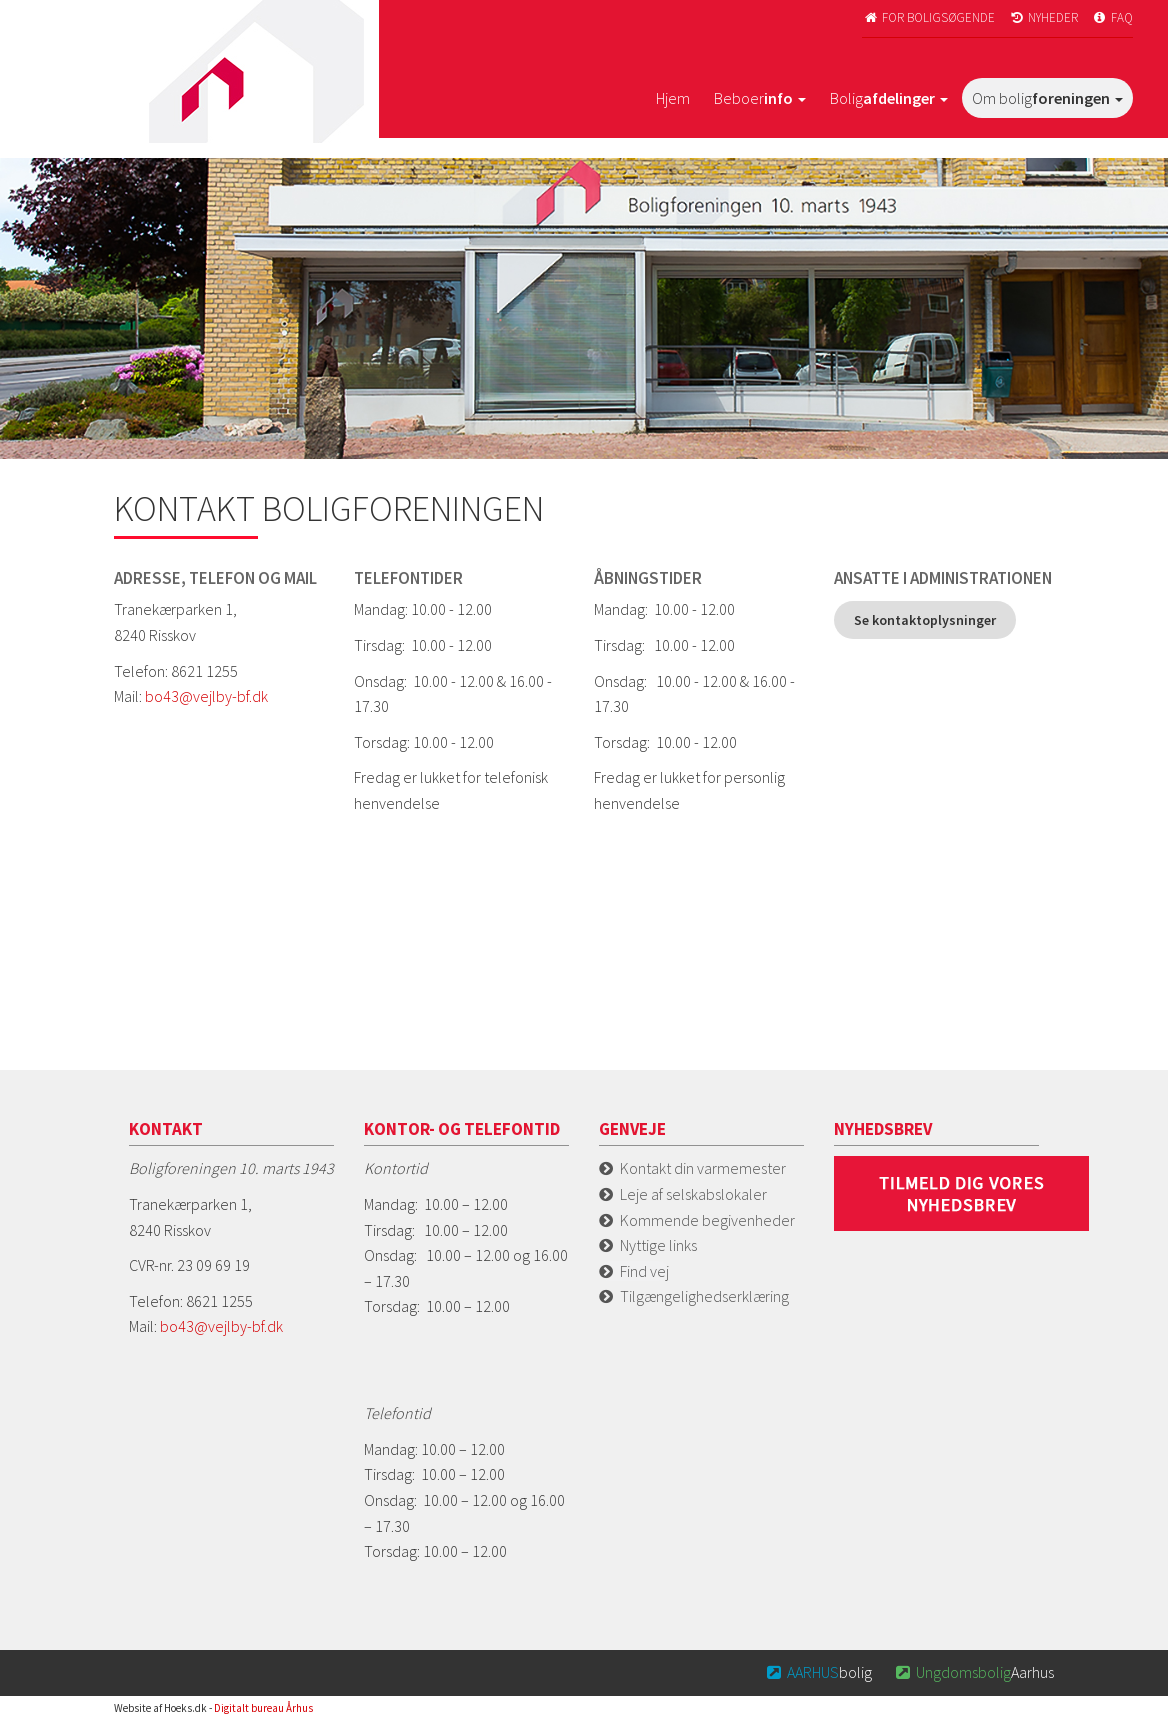  What do you see at coordinates (704, 1296) in the screenshot?
I see `Tilgængelighedserklæring` at bounding box center [704, 1296].